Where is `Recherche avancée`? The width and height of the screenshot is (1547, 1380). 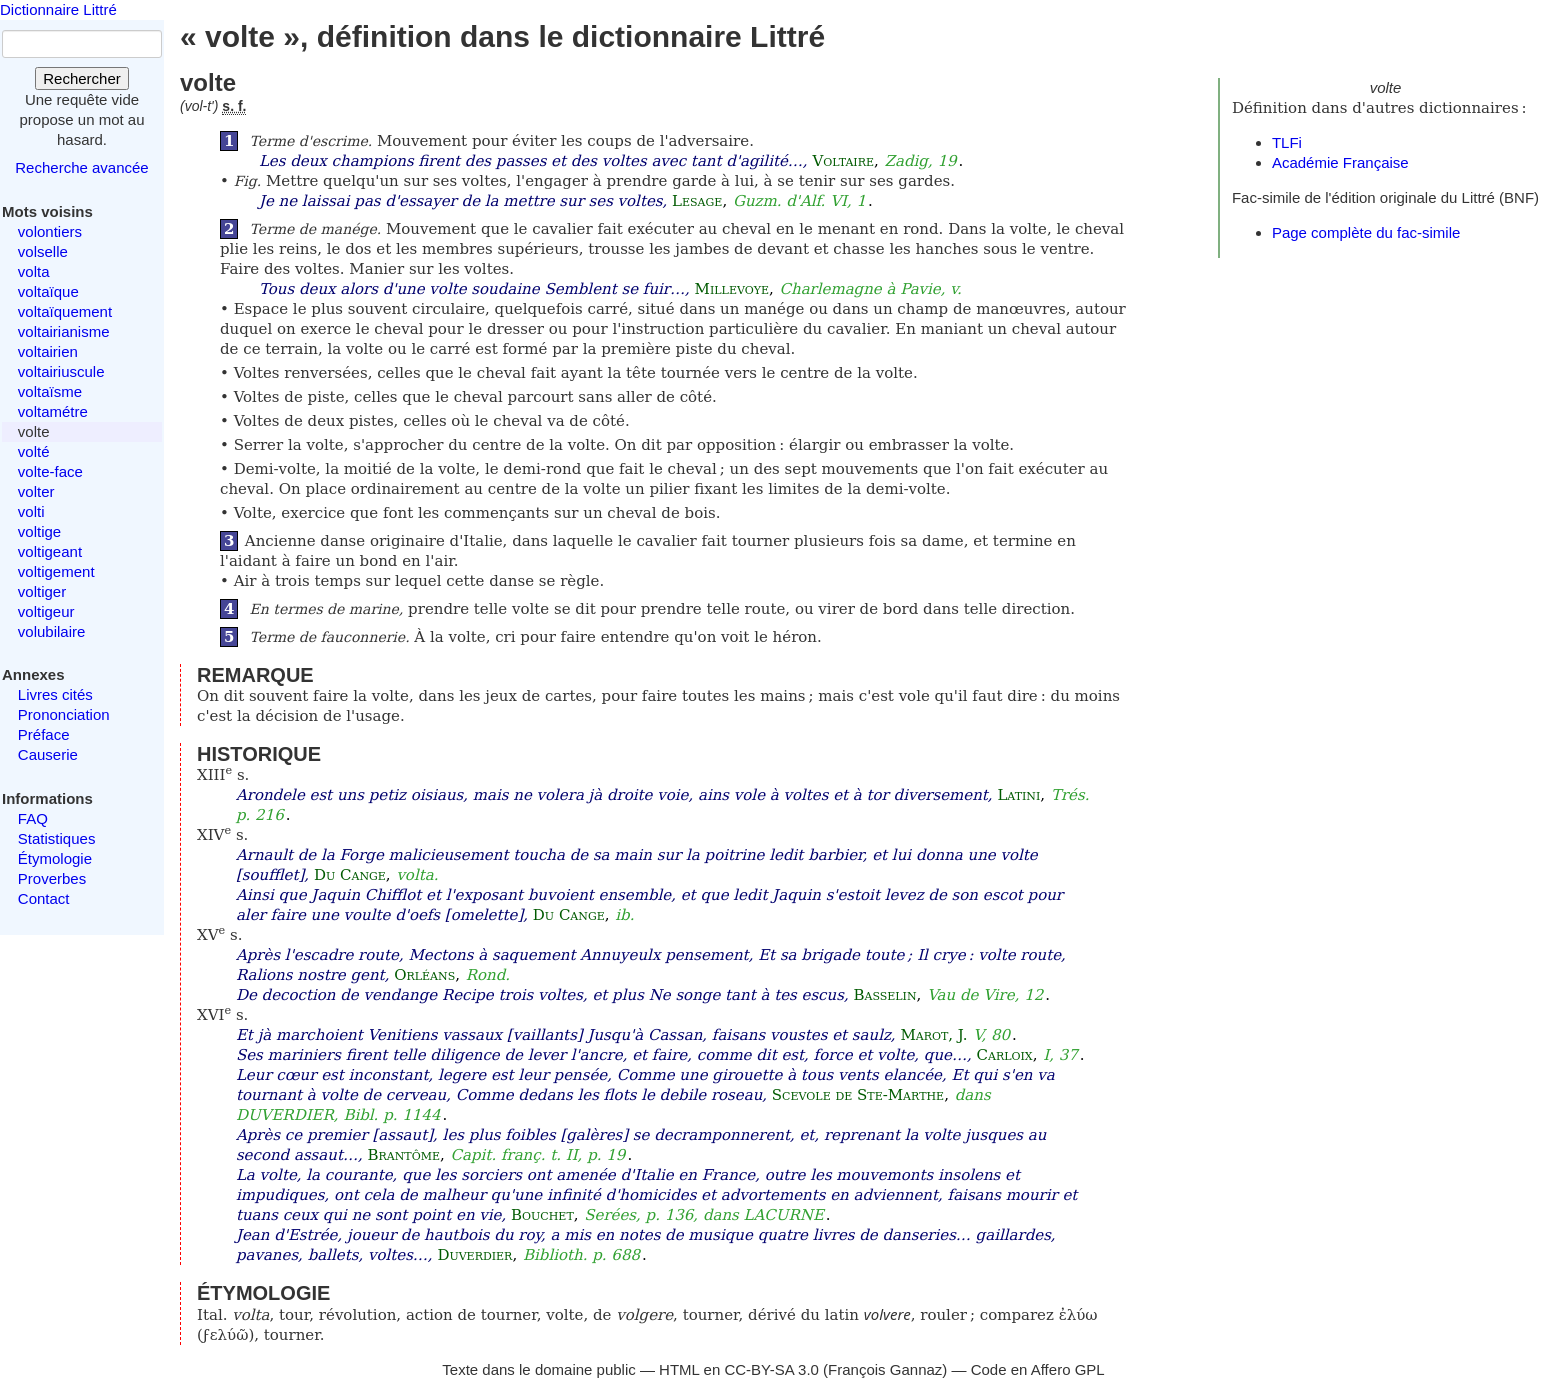 Recherche avancée is located at coordinates (81, 167).